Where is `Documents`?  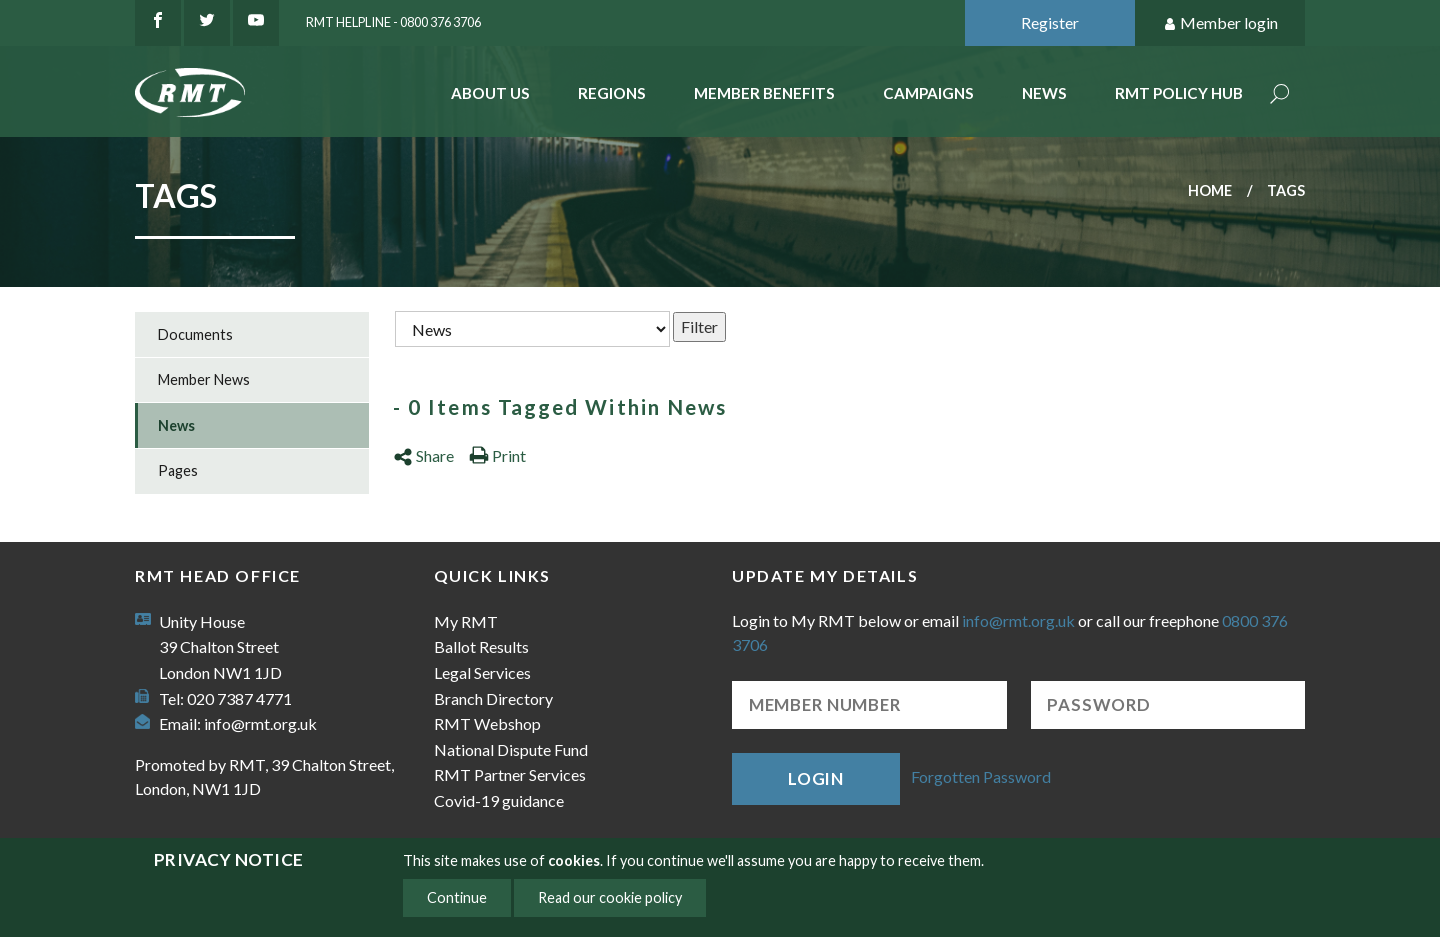 Documents is located at coordinates (195, 334).